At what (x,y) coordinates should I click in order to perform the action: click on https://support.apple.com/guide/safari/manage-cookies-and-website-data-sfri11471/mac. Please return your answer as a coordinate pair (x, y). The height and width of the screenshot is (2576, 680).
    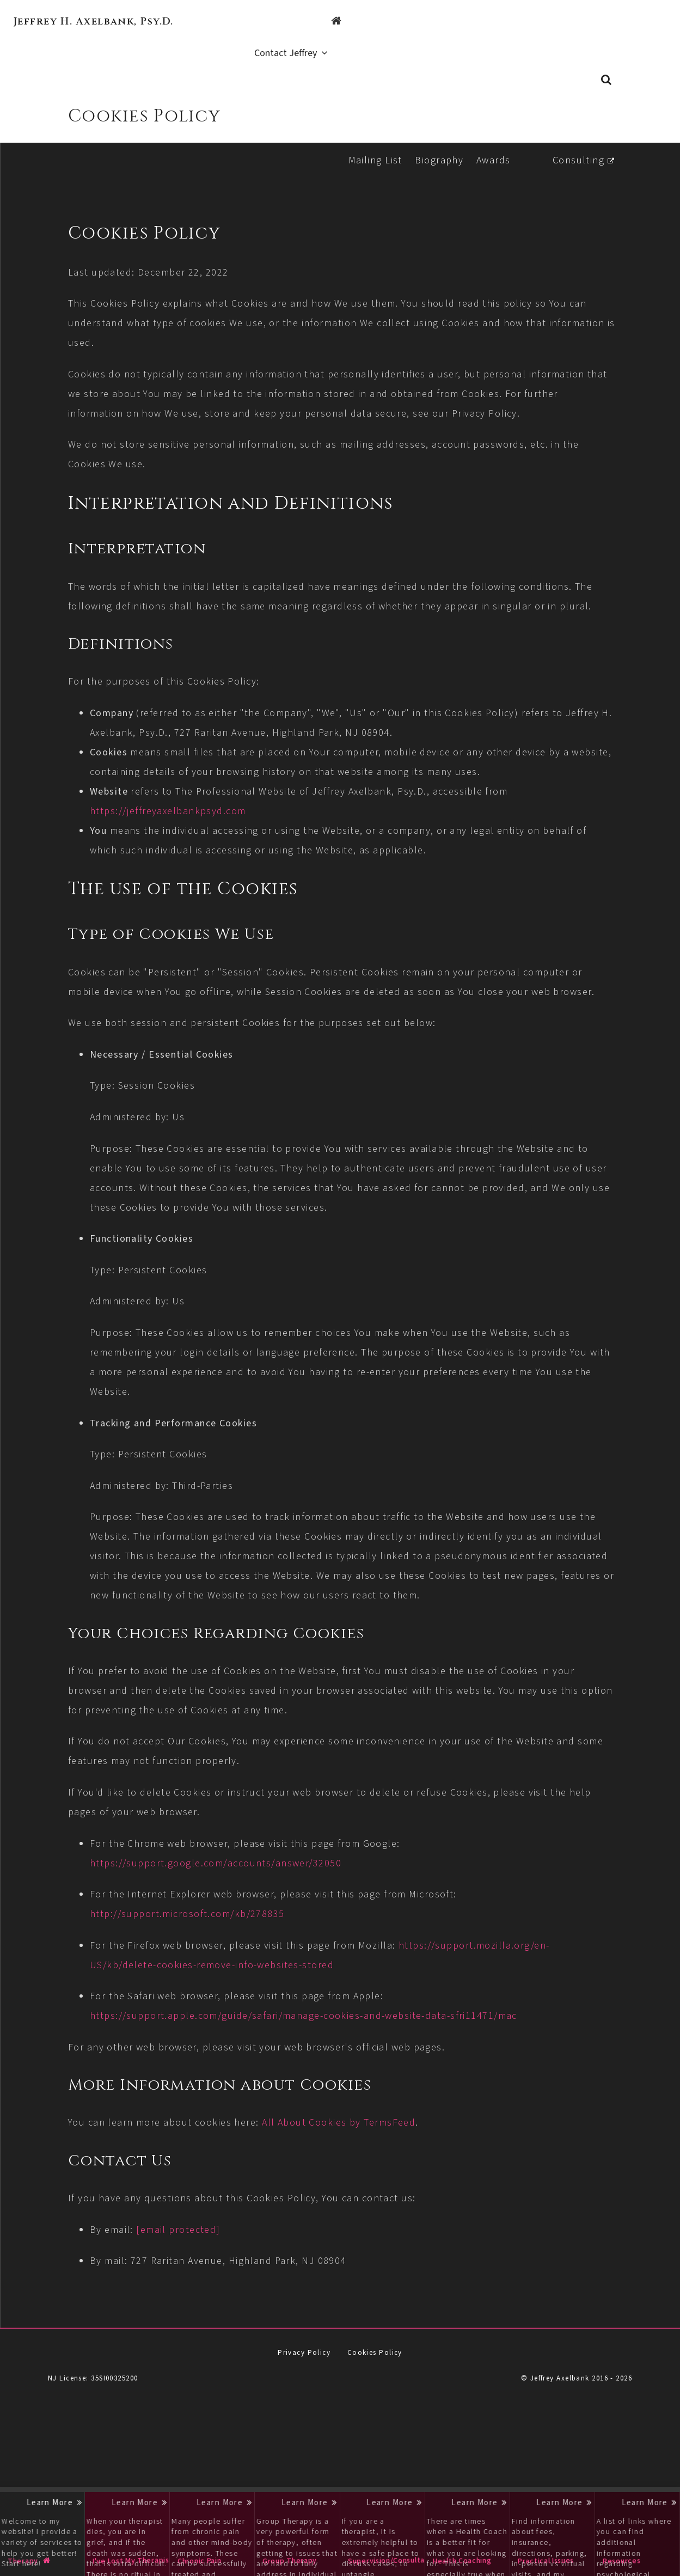
    Looking at the image, I should click on (369, 2089).